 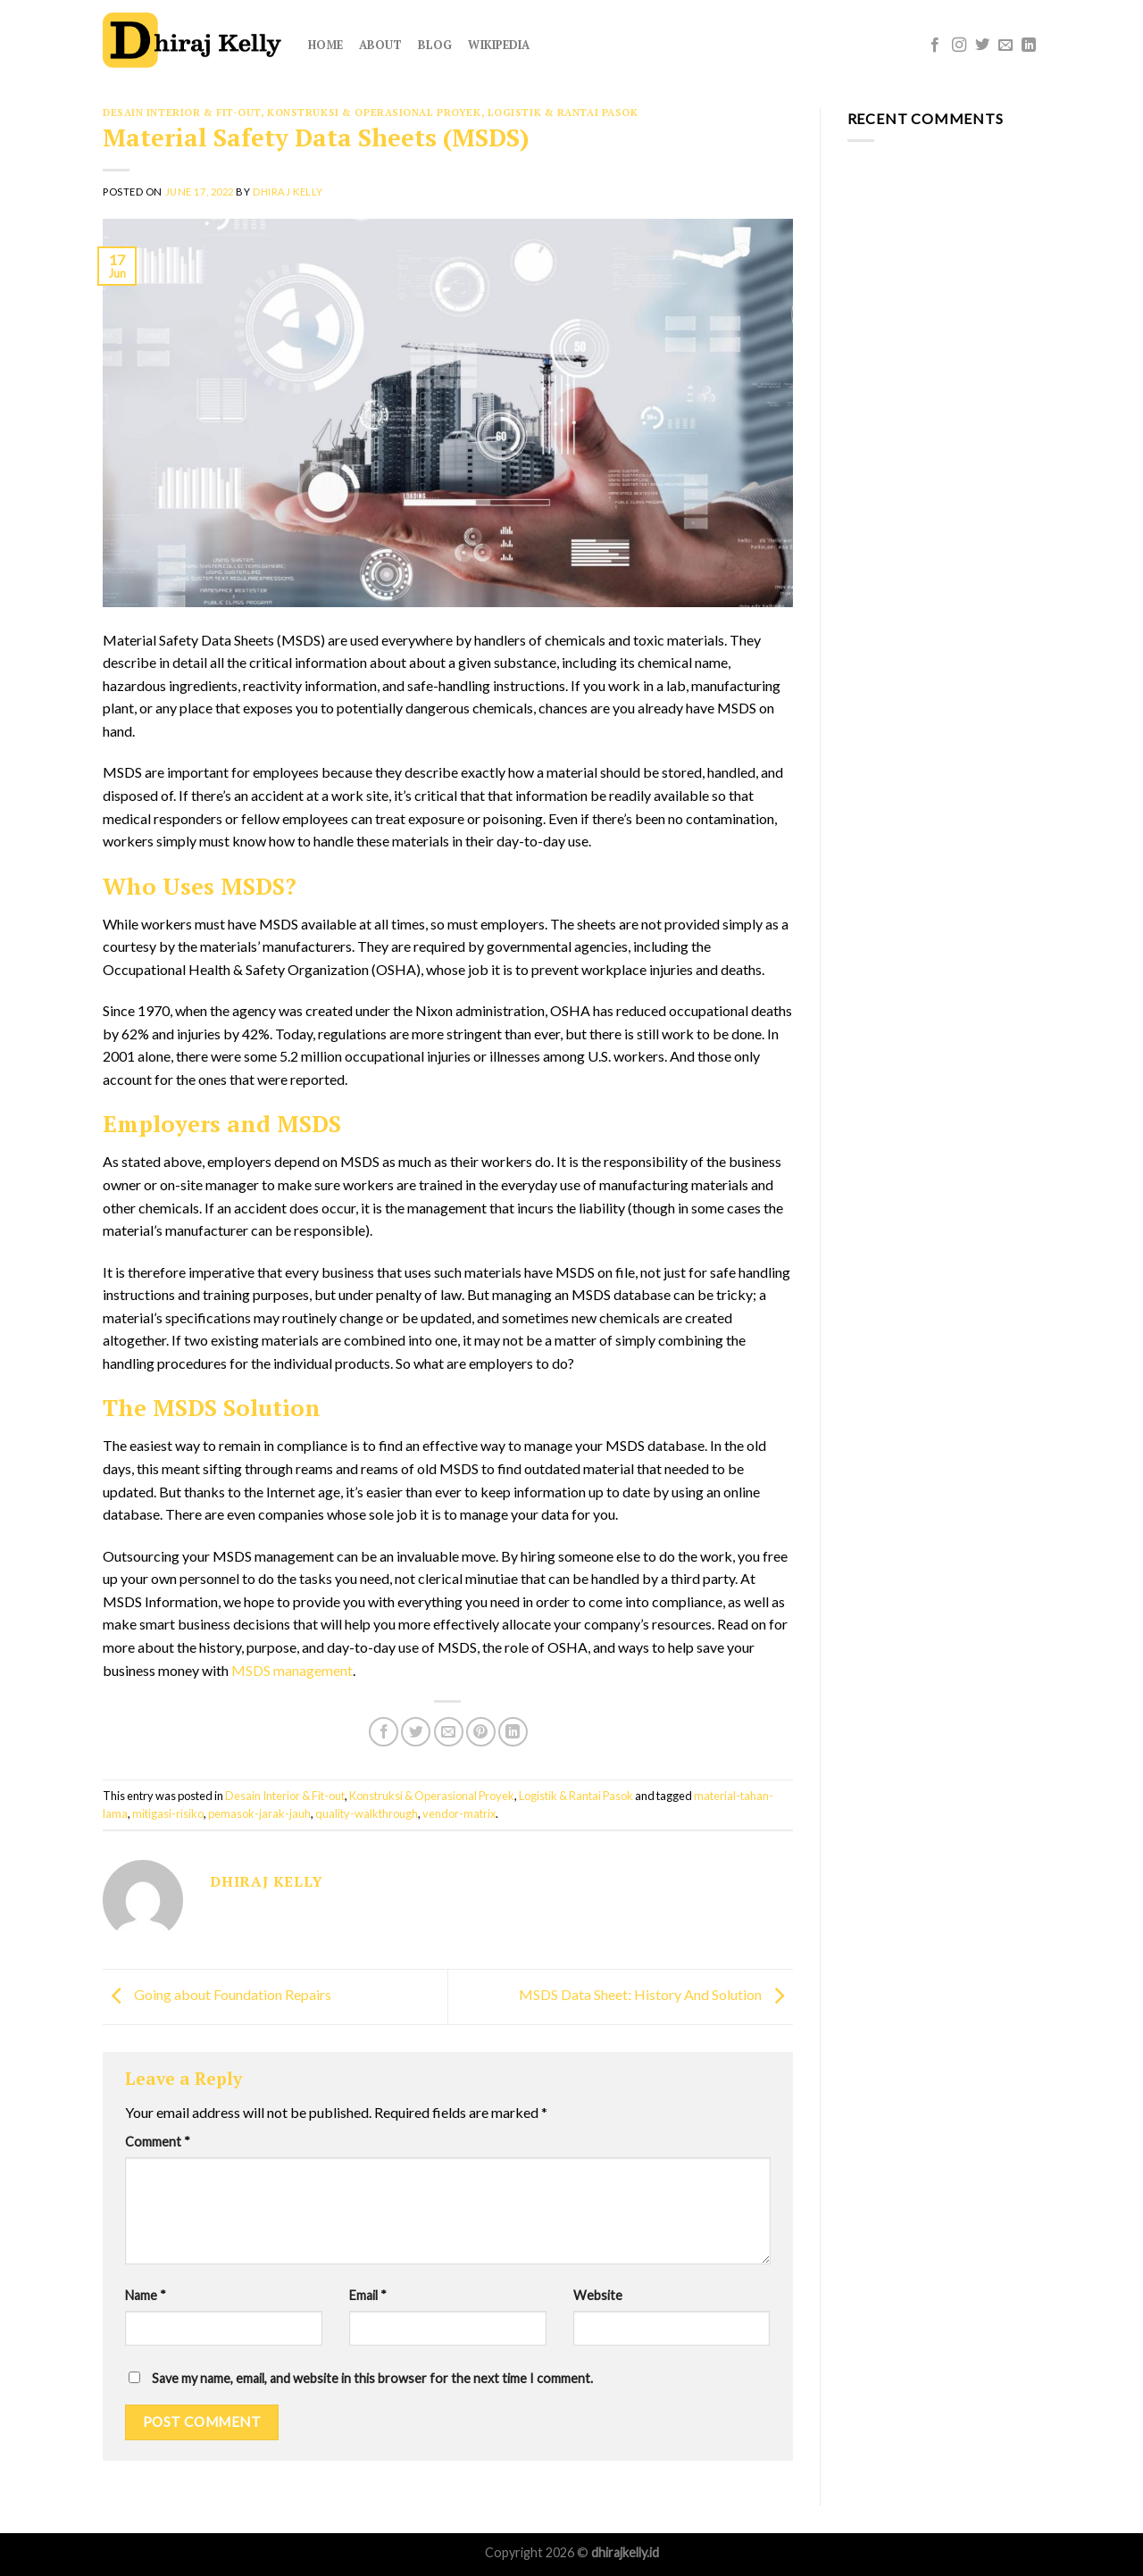 What do you see at coordinates (499, 45) in the screenshot?
I see `Wikipedia` at bounding box center [499, 45].